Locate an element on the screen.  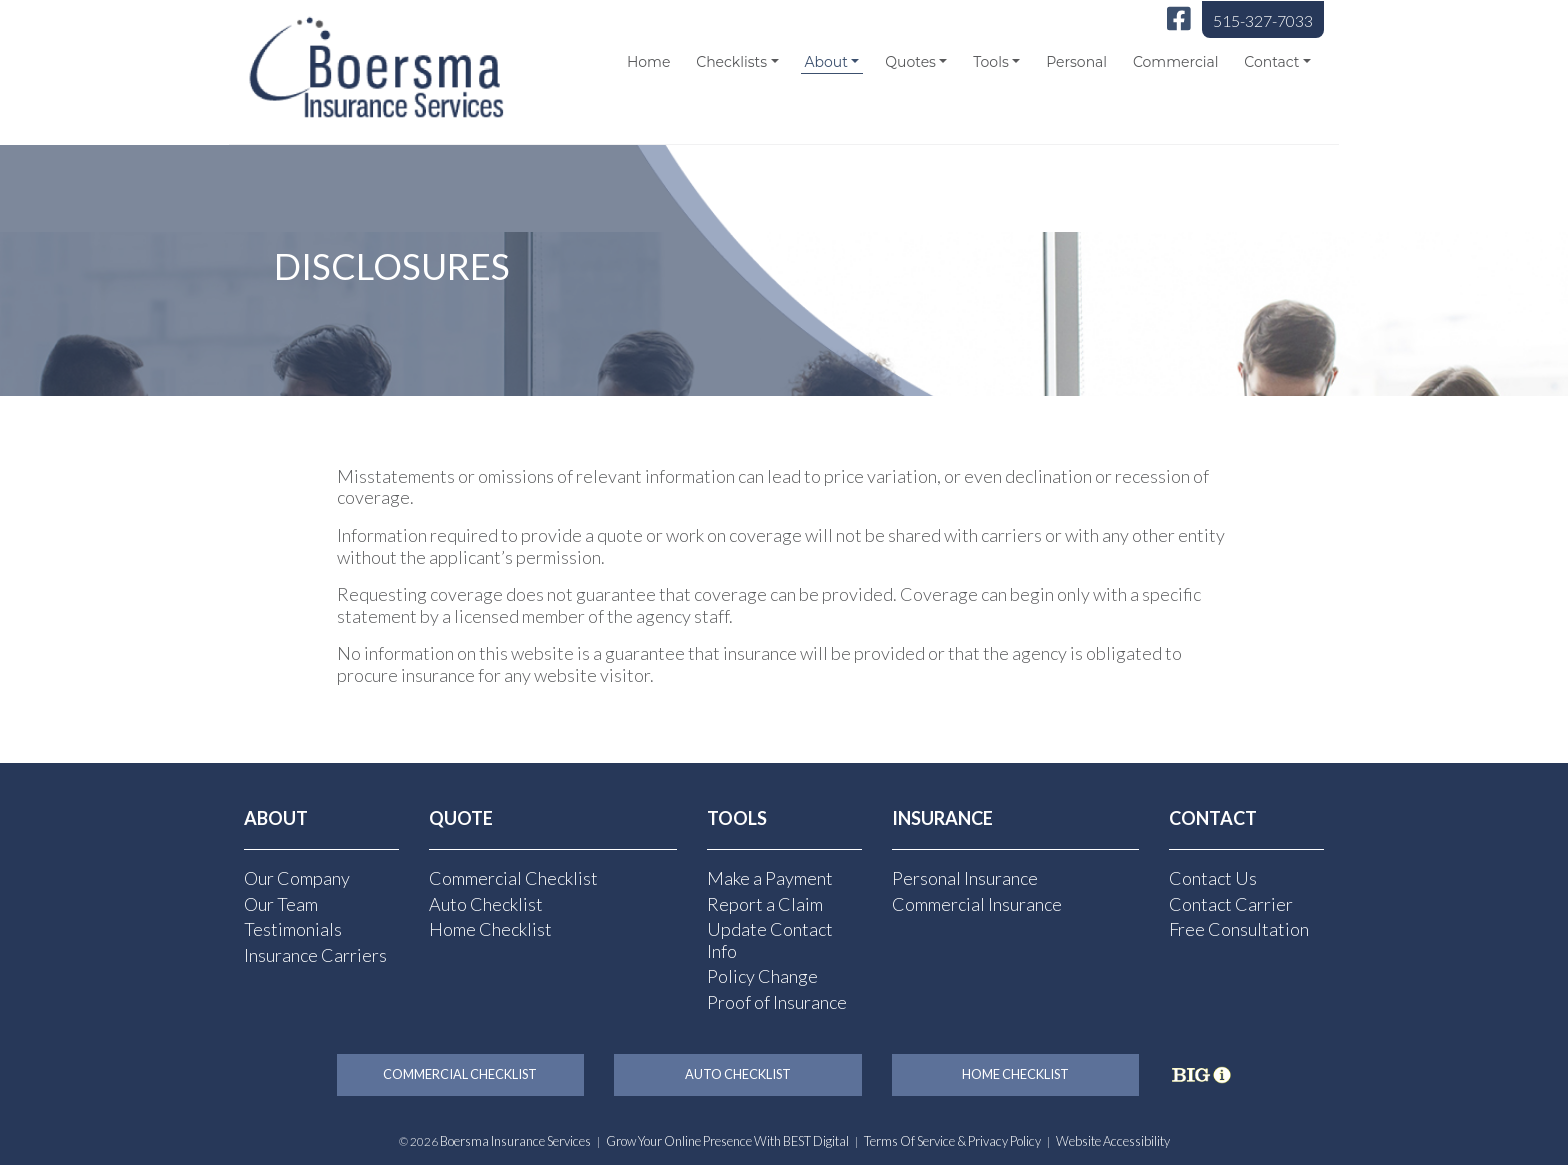
Testimonials is located at coordinates (293, 929).